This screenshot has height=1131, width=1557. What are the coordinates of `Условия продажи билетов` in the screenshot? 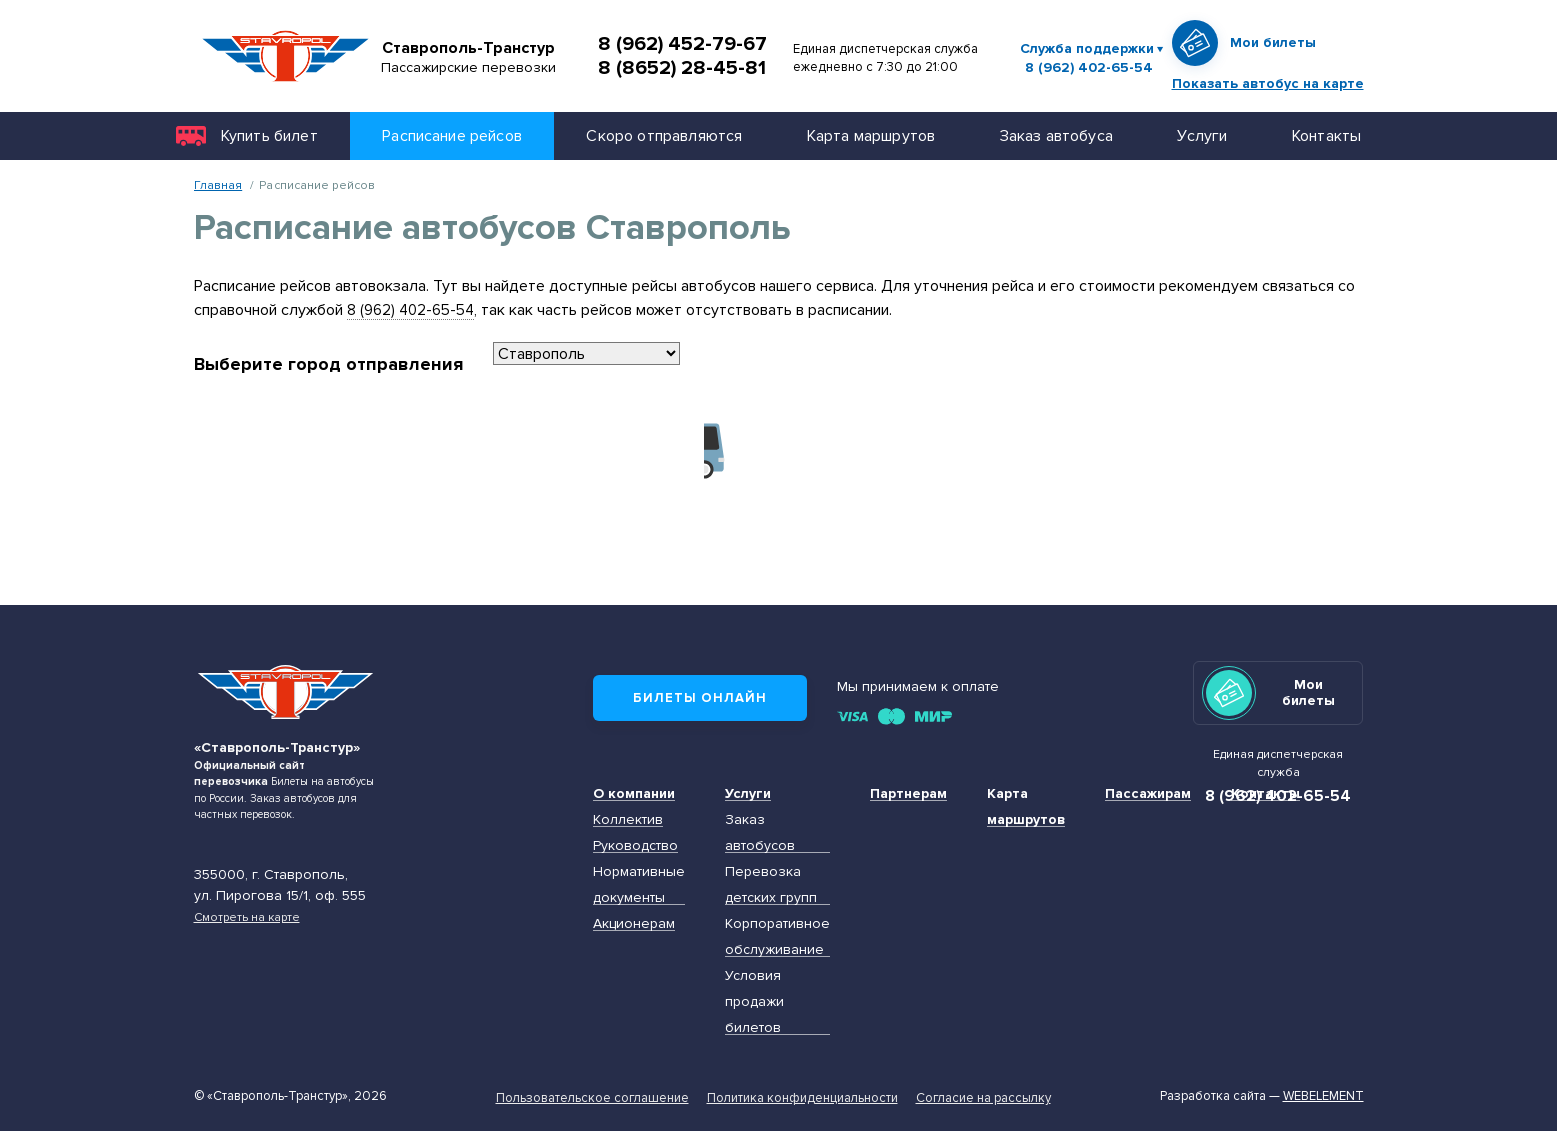 It's located at (754, 1001).